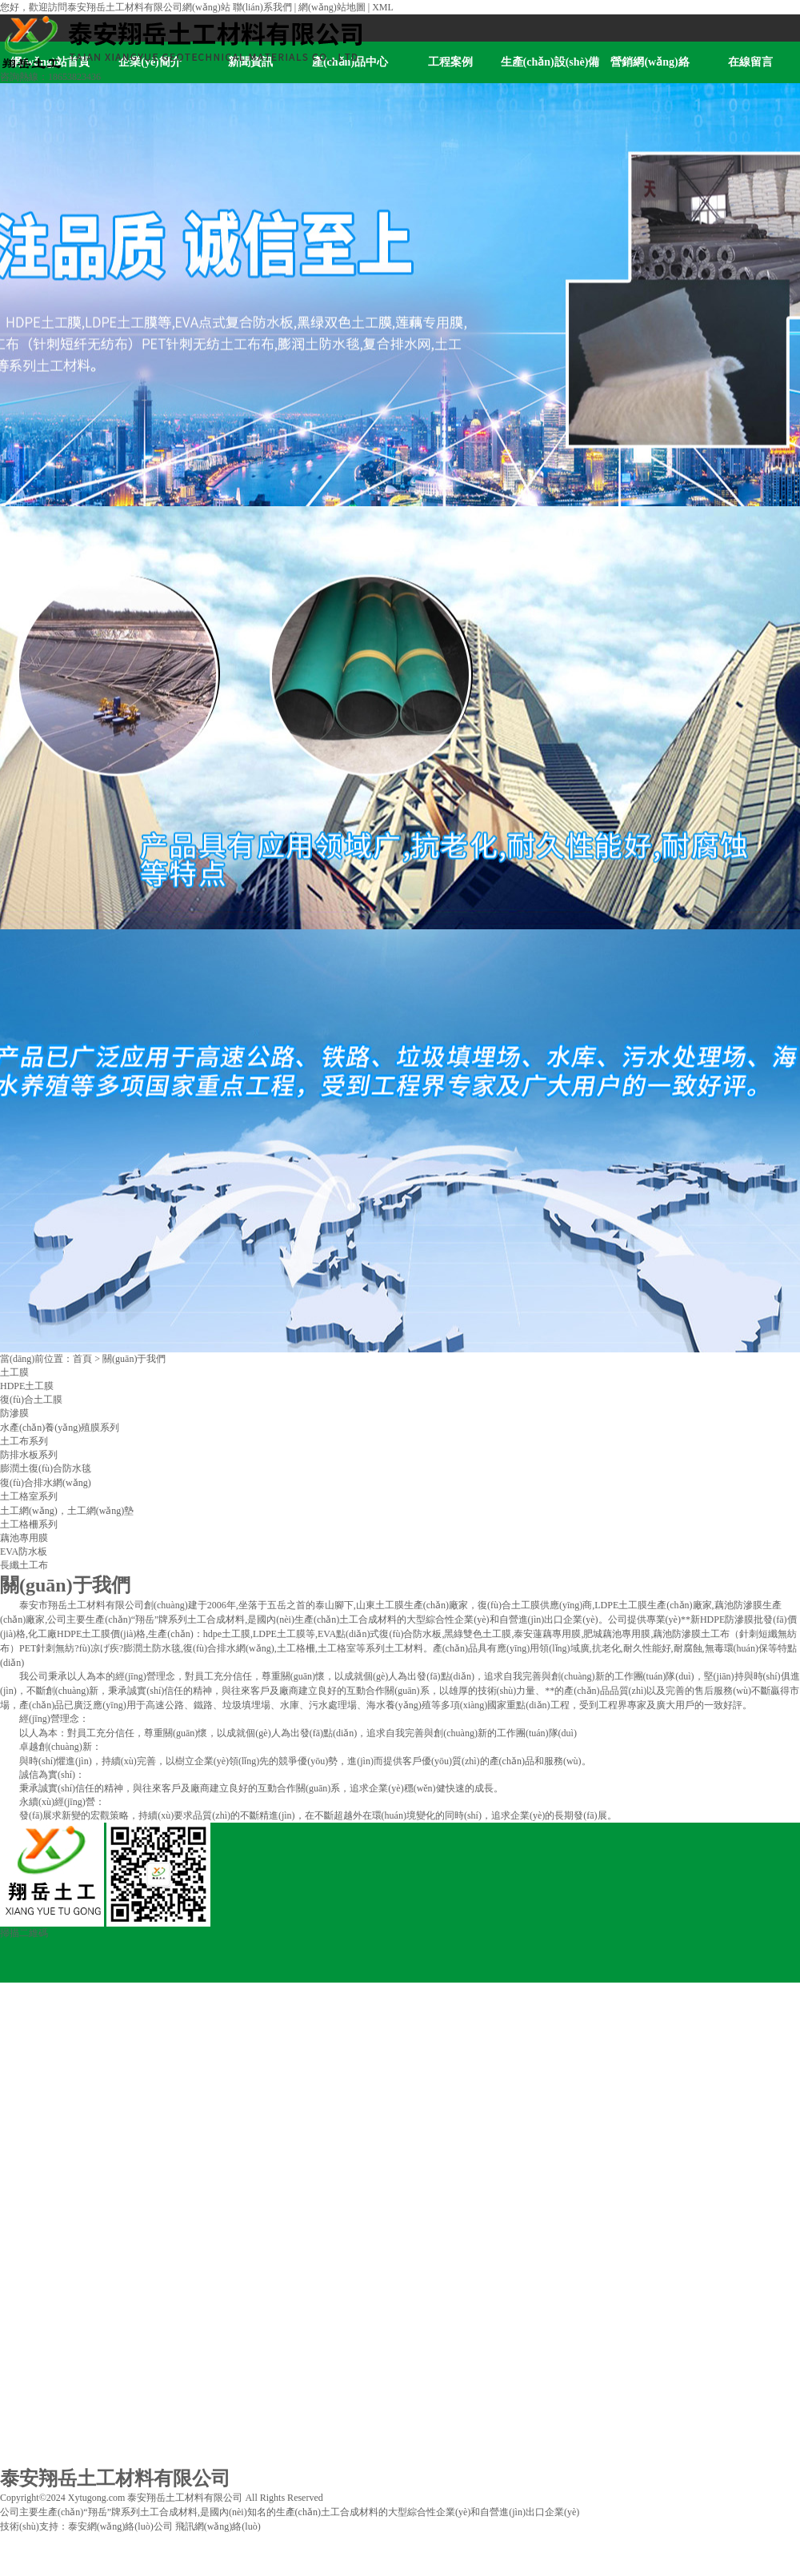  Describe the element at coordinates (24, 1538) in the screenshot. I see `藕池專用膜` at that location.